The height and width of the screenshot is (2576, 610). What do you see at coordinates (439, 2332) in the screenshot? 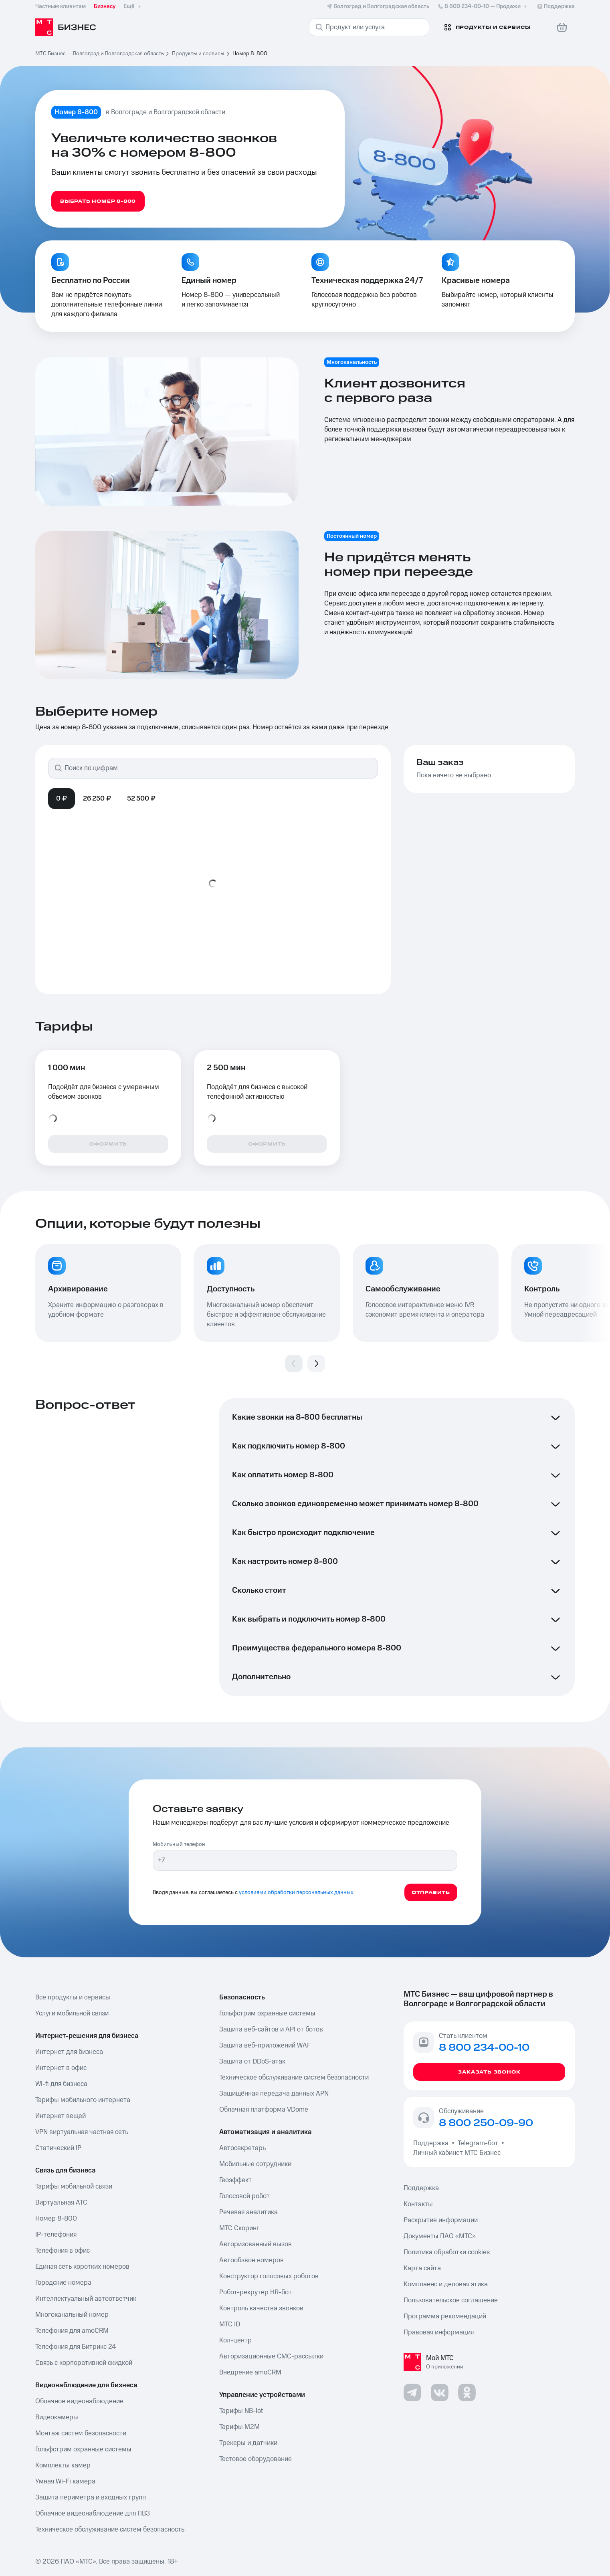
I see `Правовая информация` at bounding box center [439, 2332].